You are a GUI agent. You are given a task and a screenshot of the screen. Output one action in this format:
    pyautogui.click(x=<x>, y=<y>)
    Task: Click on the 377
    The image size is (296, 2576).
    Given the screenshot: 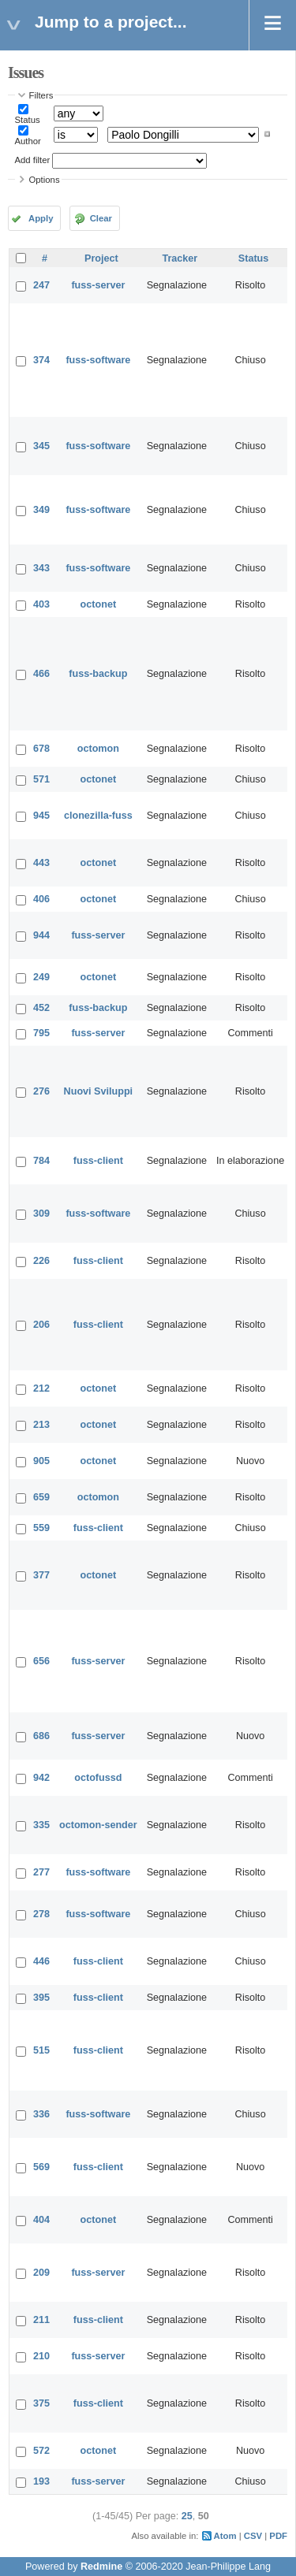 What is the action you would take?
    pyautogui.click(x=41, y=1575)
    